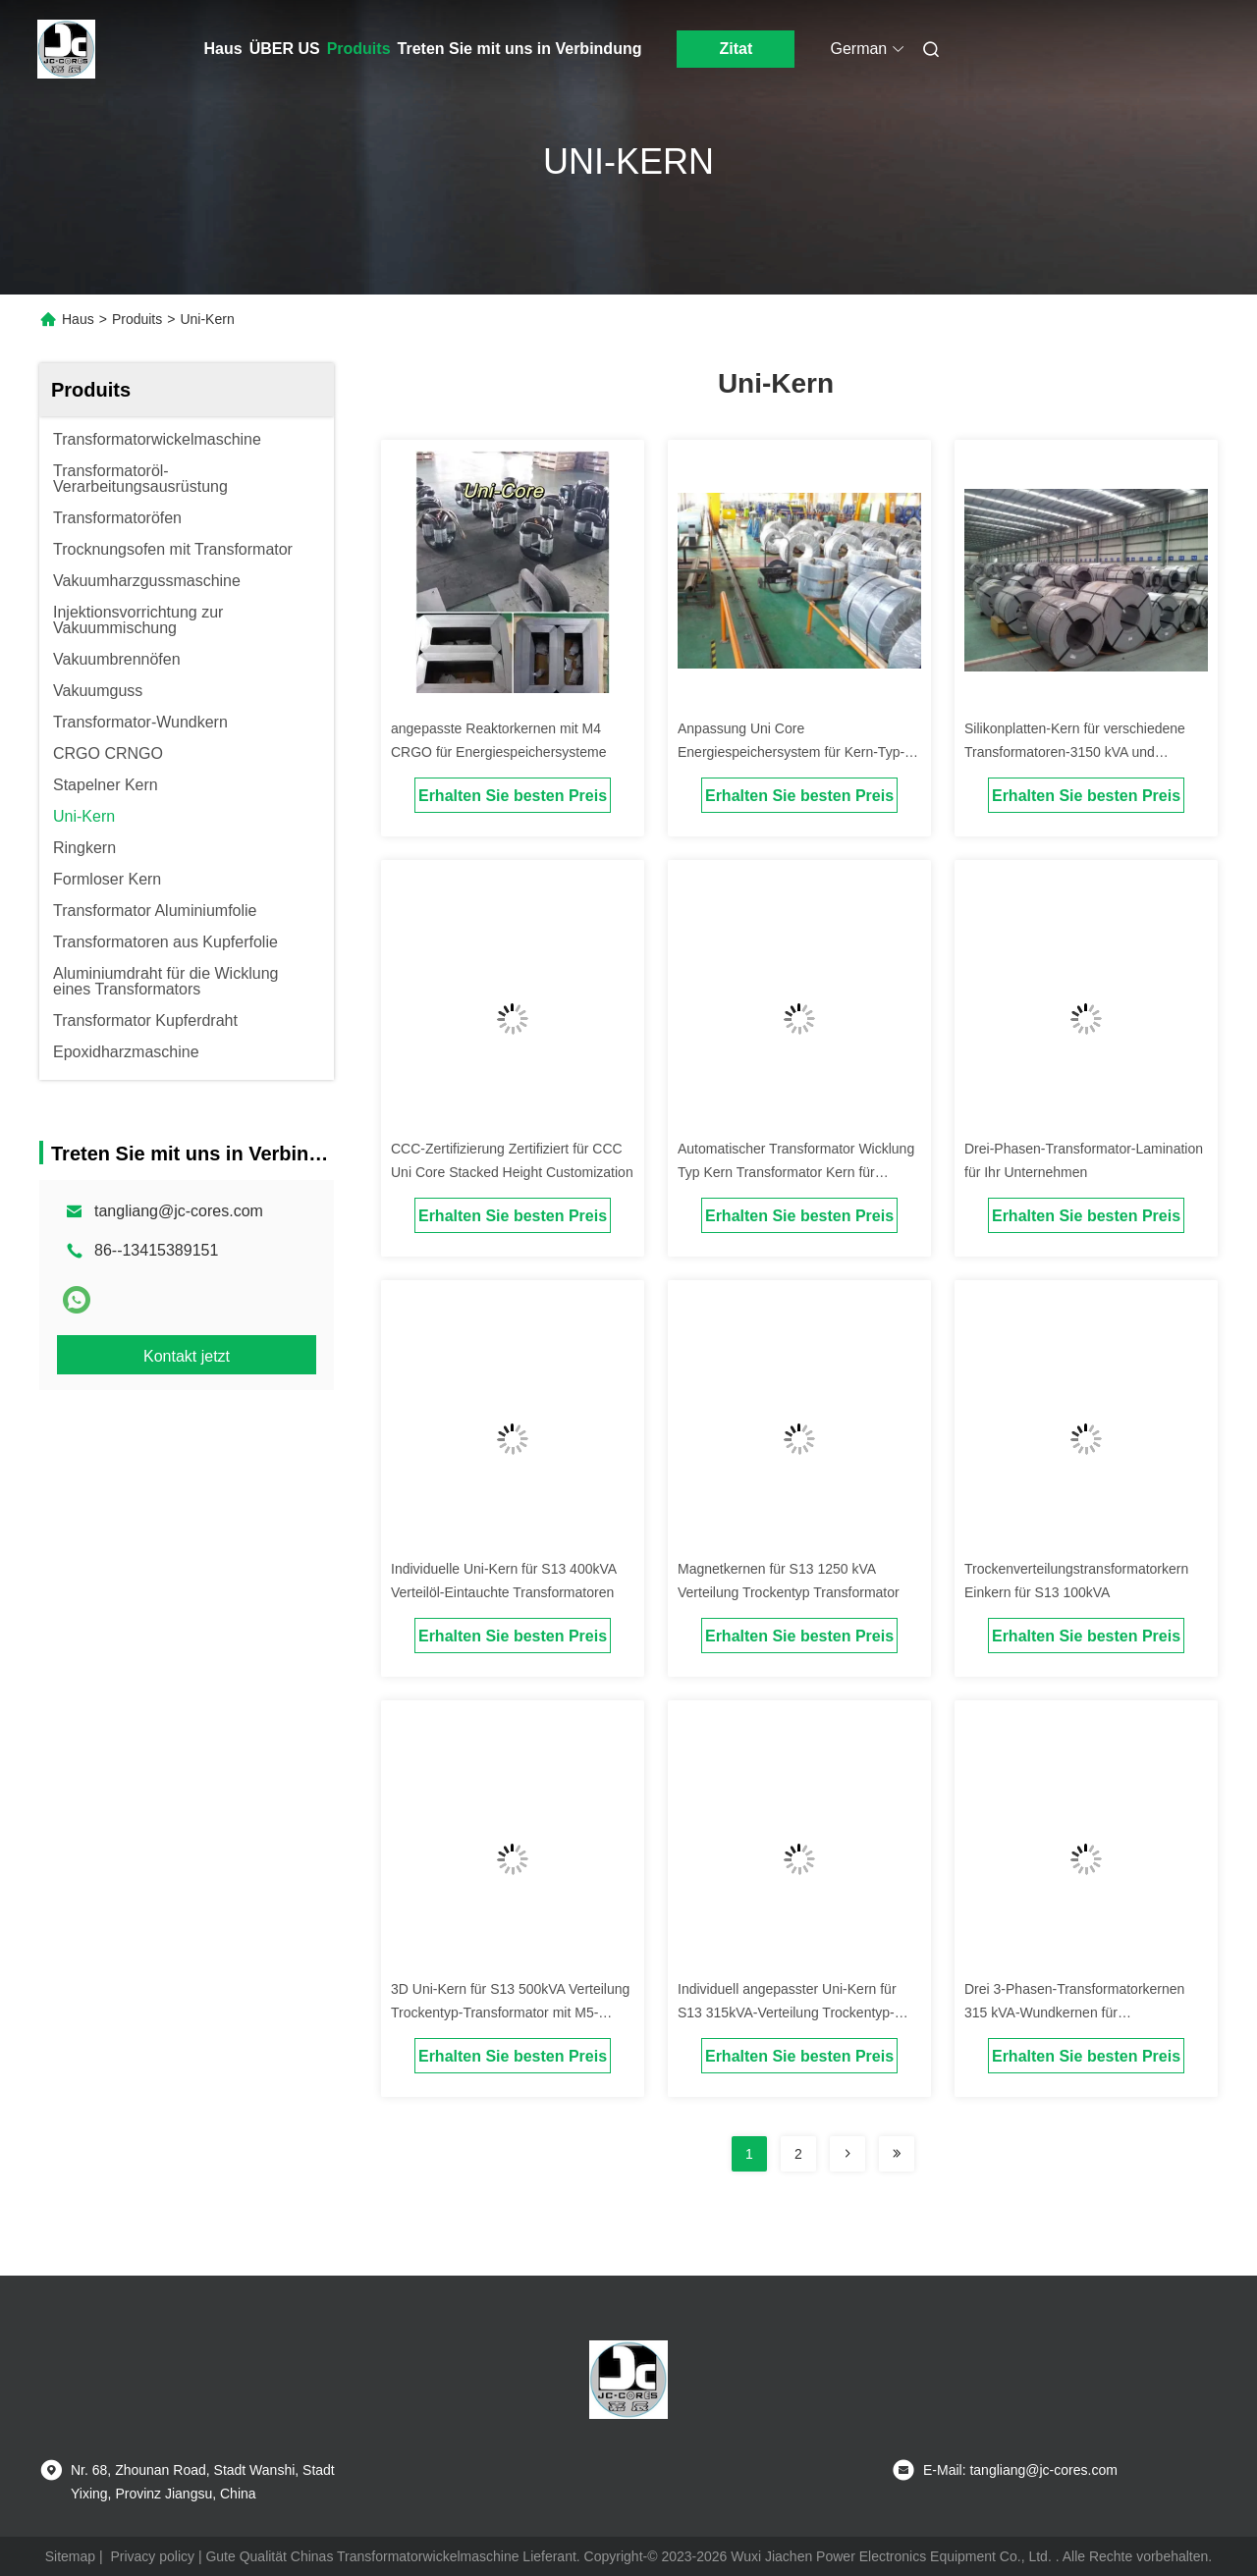 This screenshot has height=2576, width=1257. Describe the element at coordinates (70, 2556) in the screenshot. I see `Sitemap` at that location.